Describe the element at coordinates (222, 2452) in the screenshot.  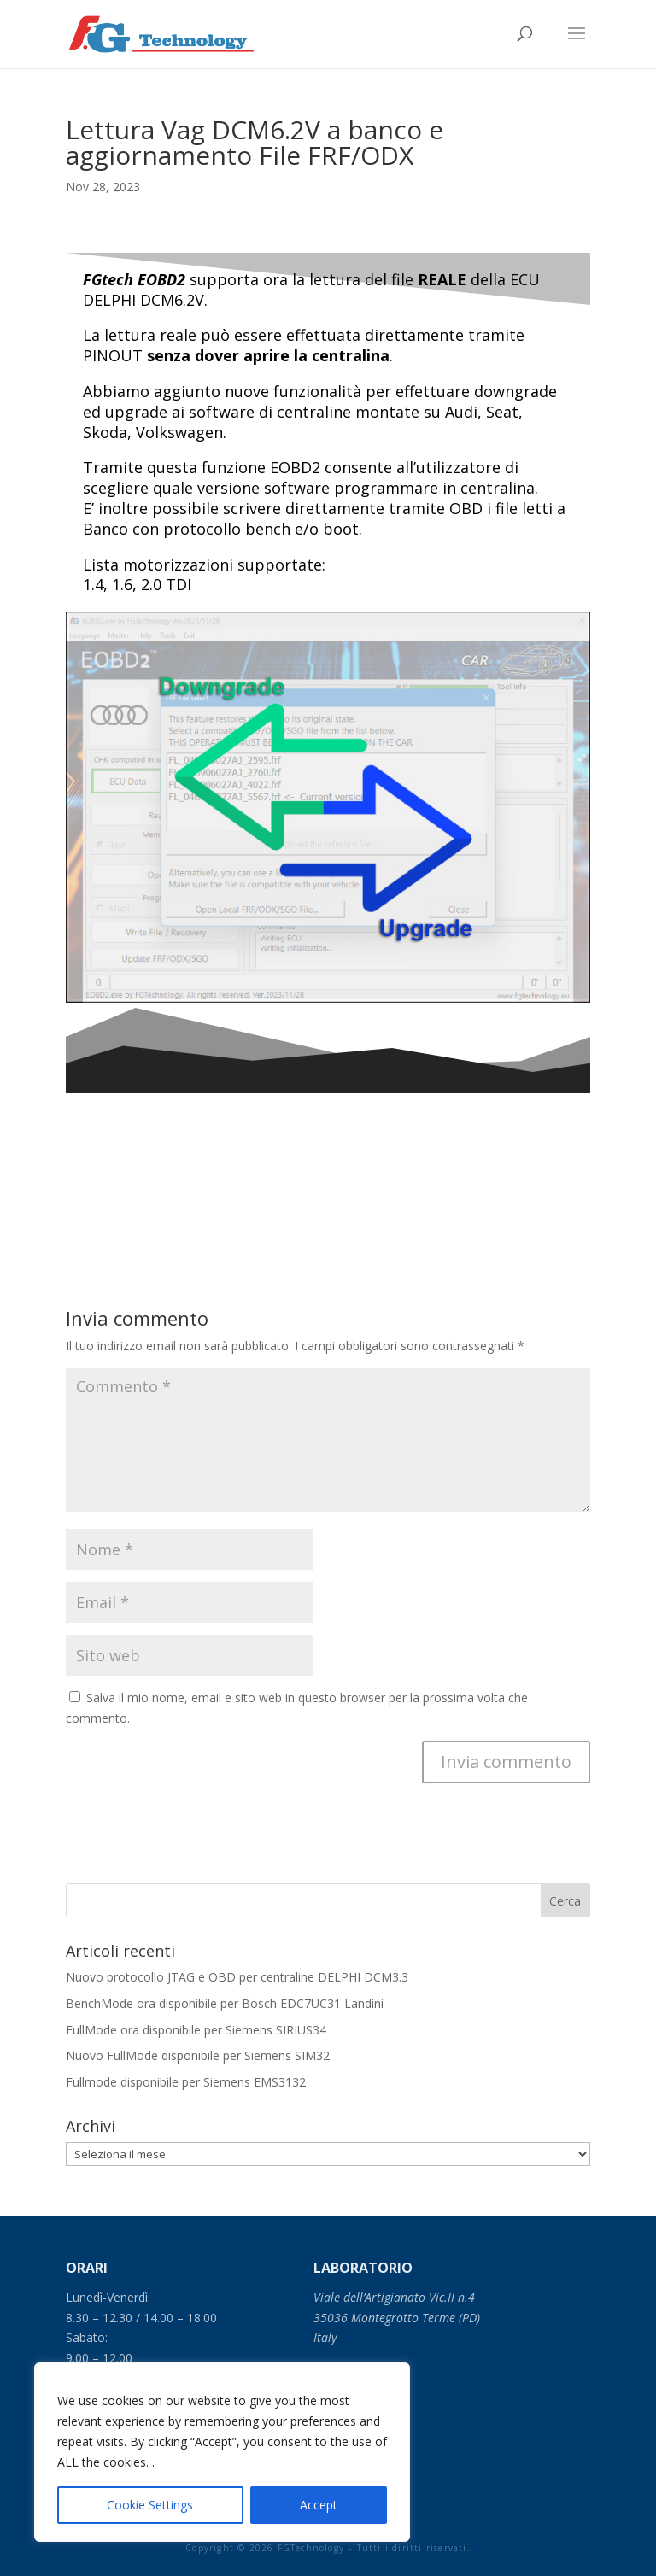
I see `[region]` at that location.